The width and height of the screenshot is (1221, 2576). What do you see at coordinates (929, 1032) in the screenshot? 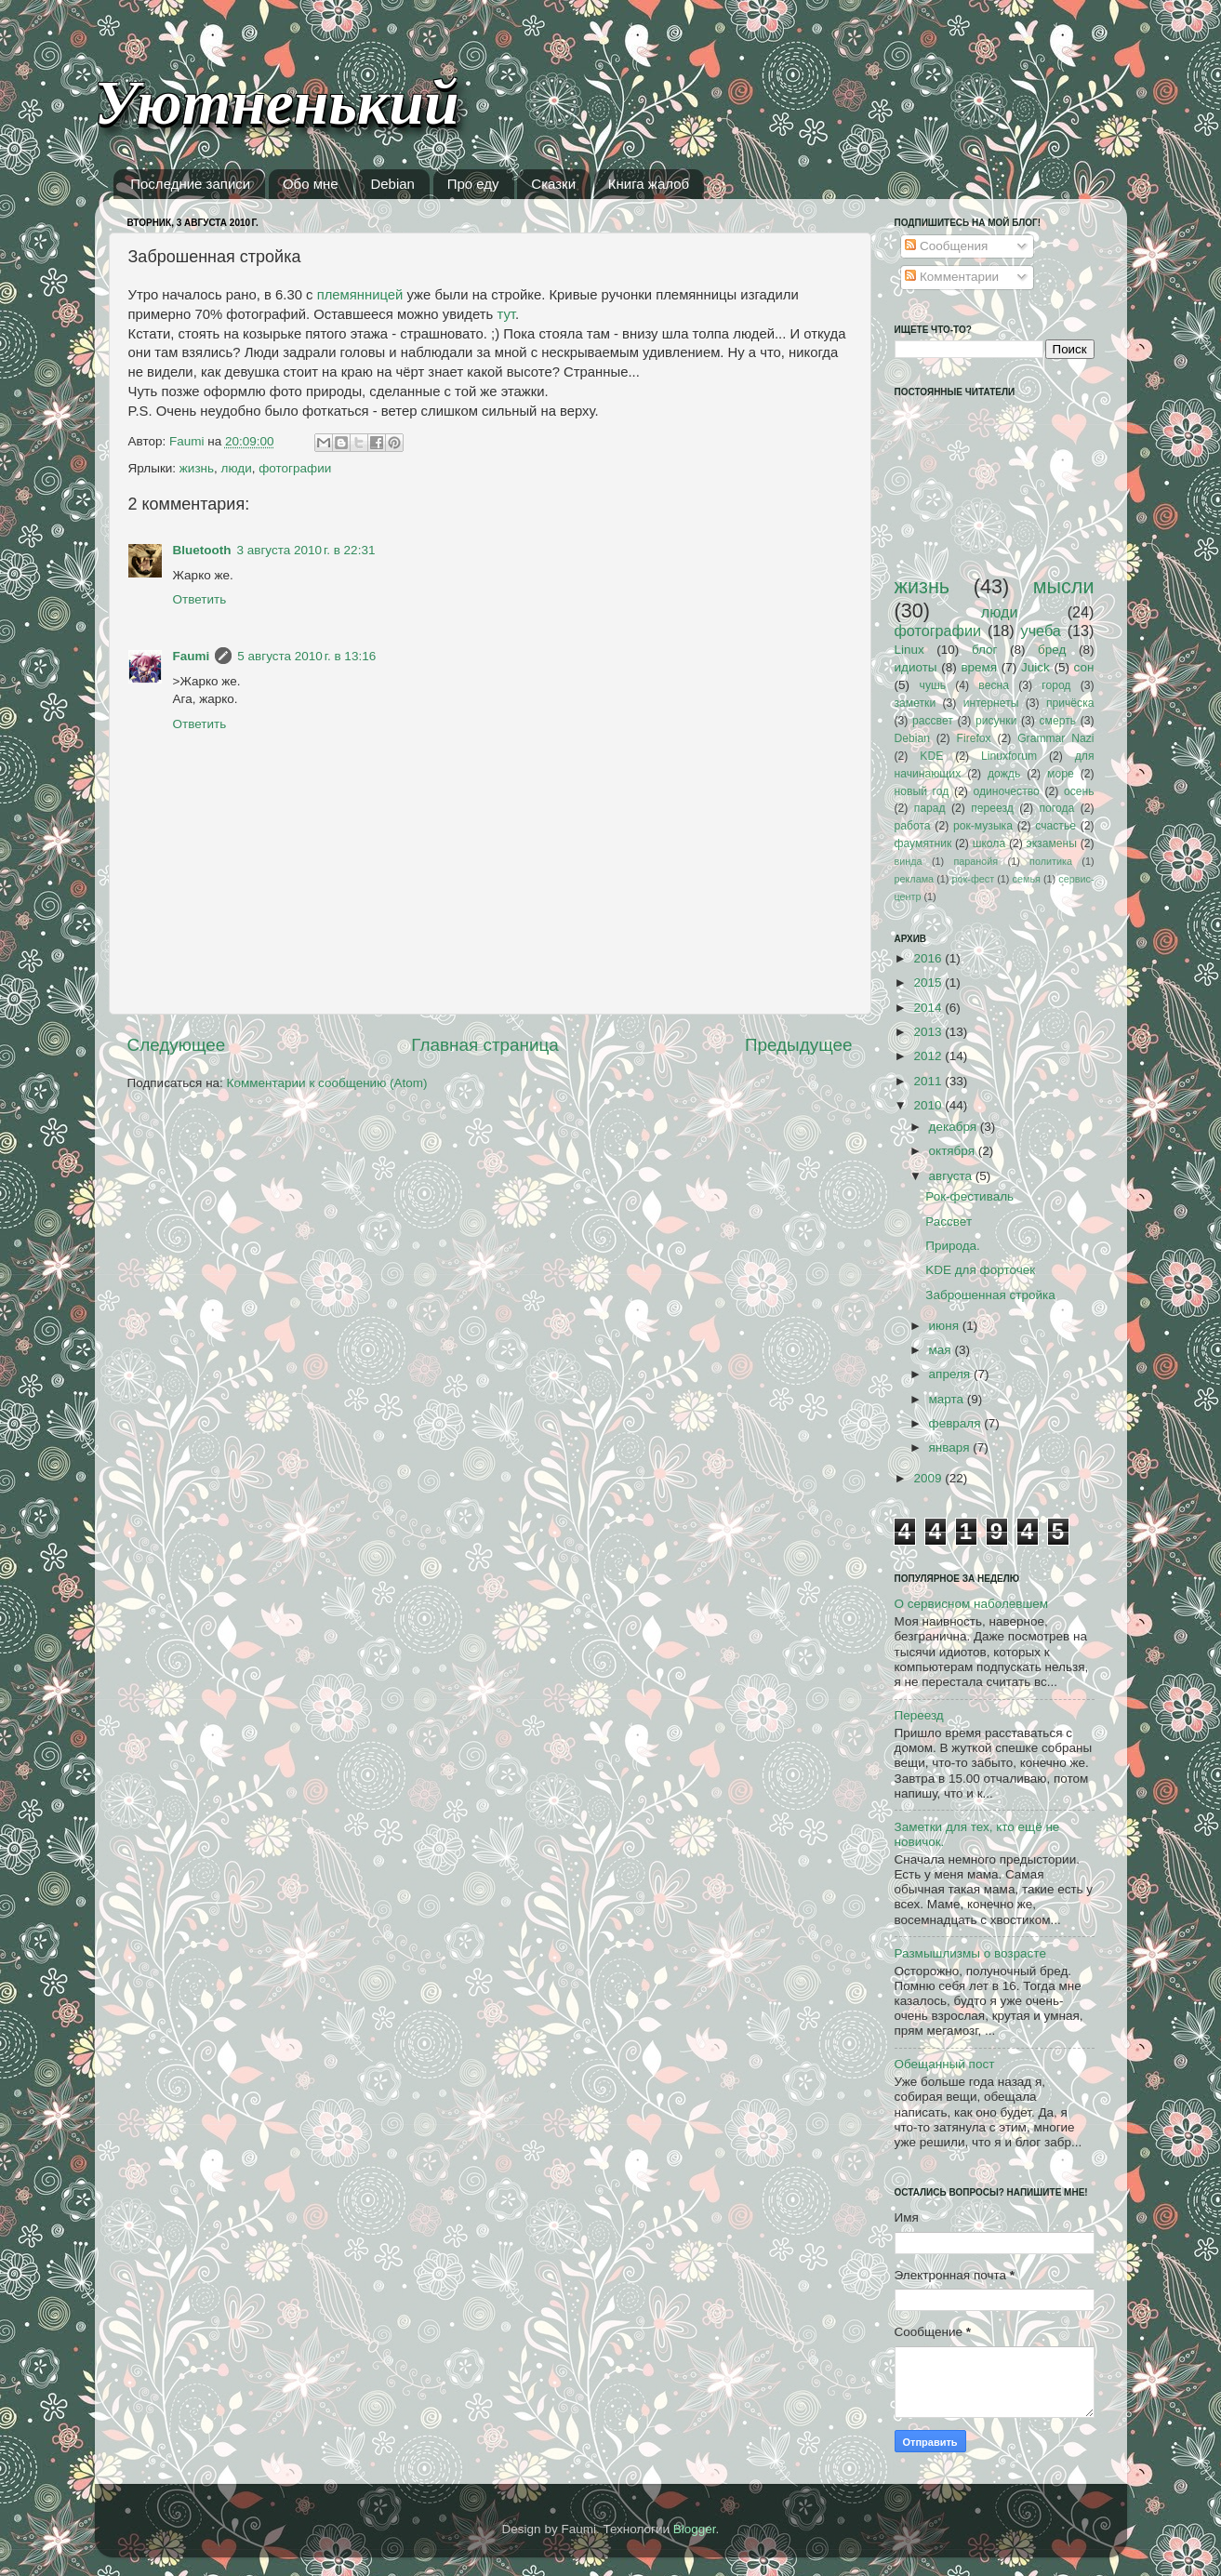
I see `2013` at bounding box center [929, 1032].